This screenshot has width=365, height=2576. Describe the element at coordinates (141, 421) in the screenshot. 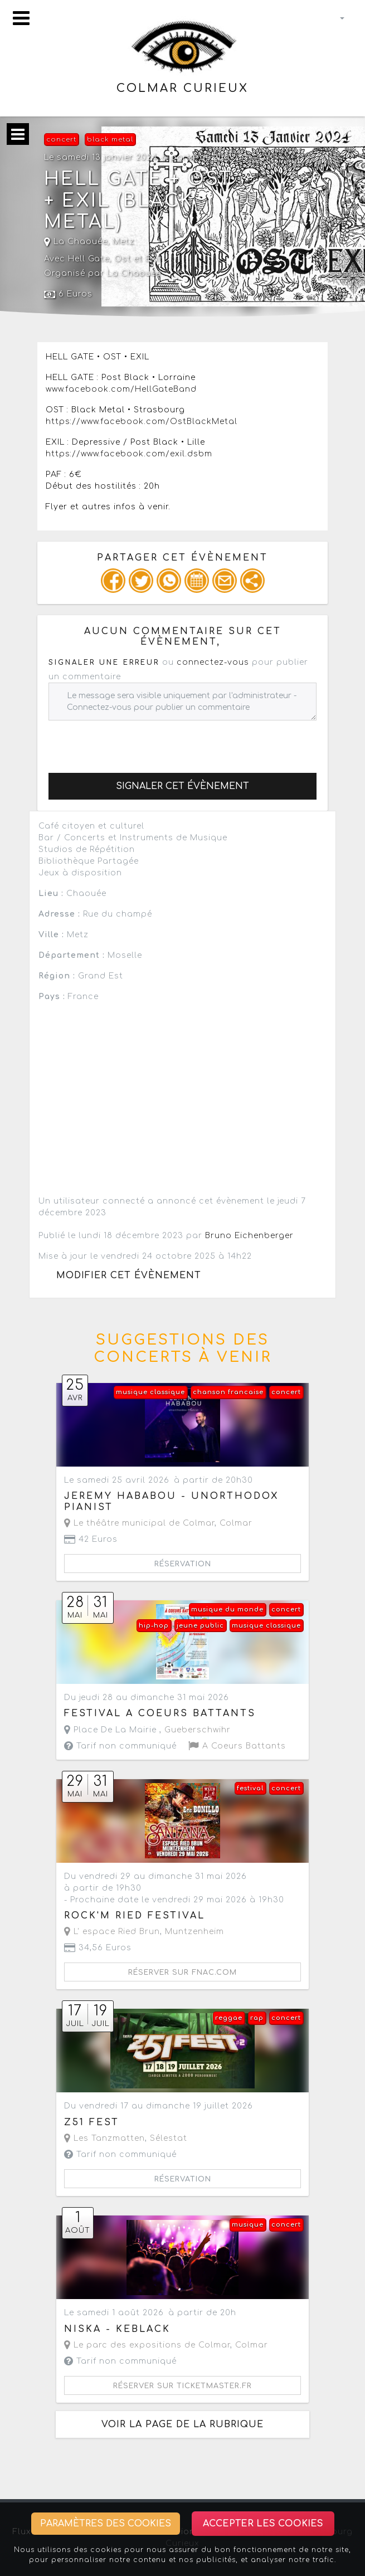

I see `https://www.facebook.com/OstBlackMetal` at that location.